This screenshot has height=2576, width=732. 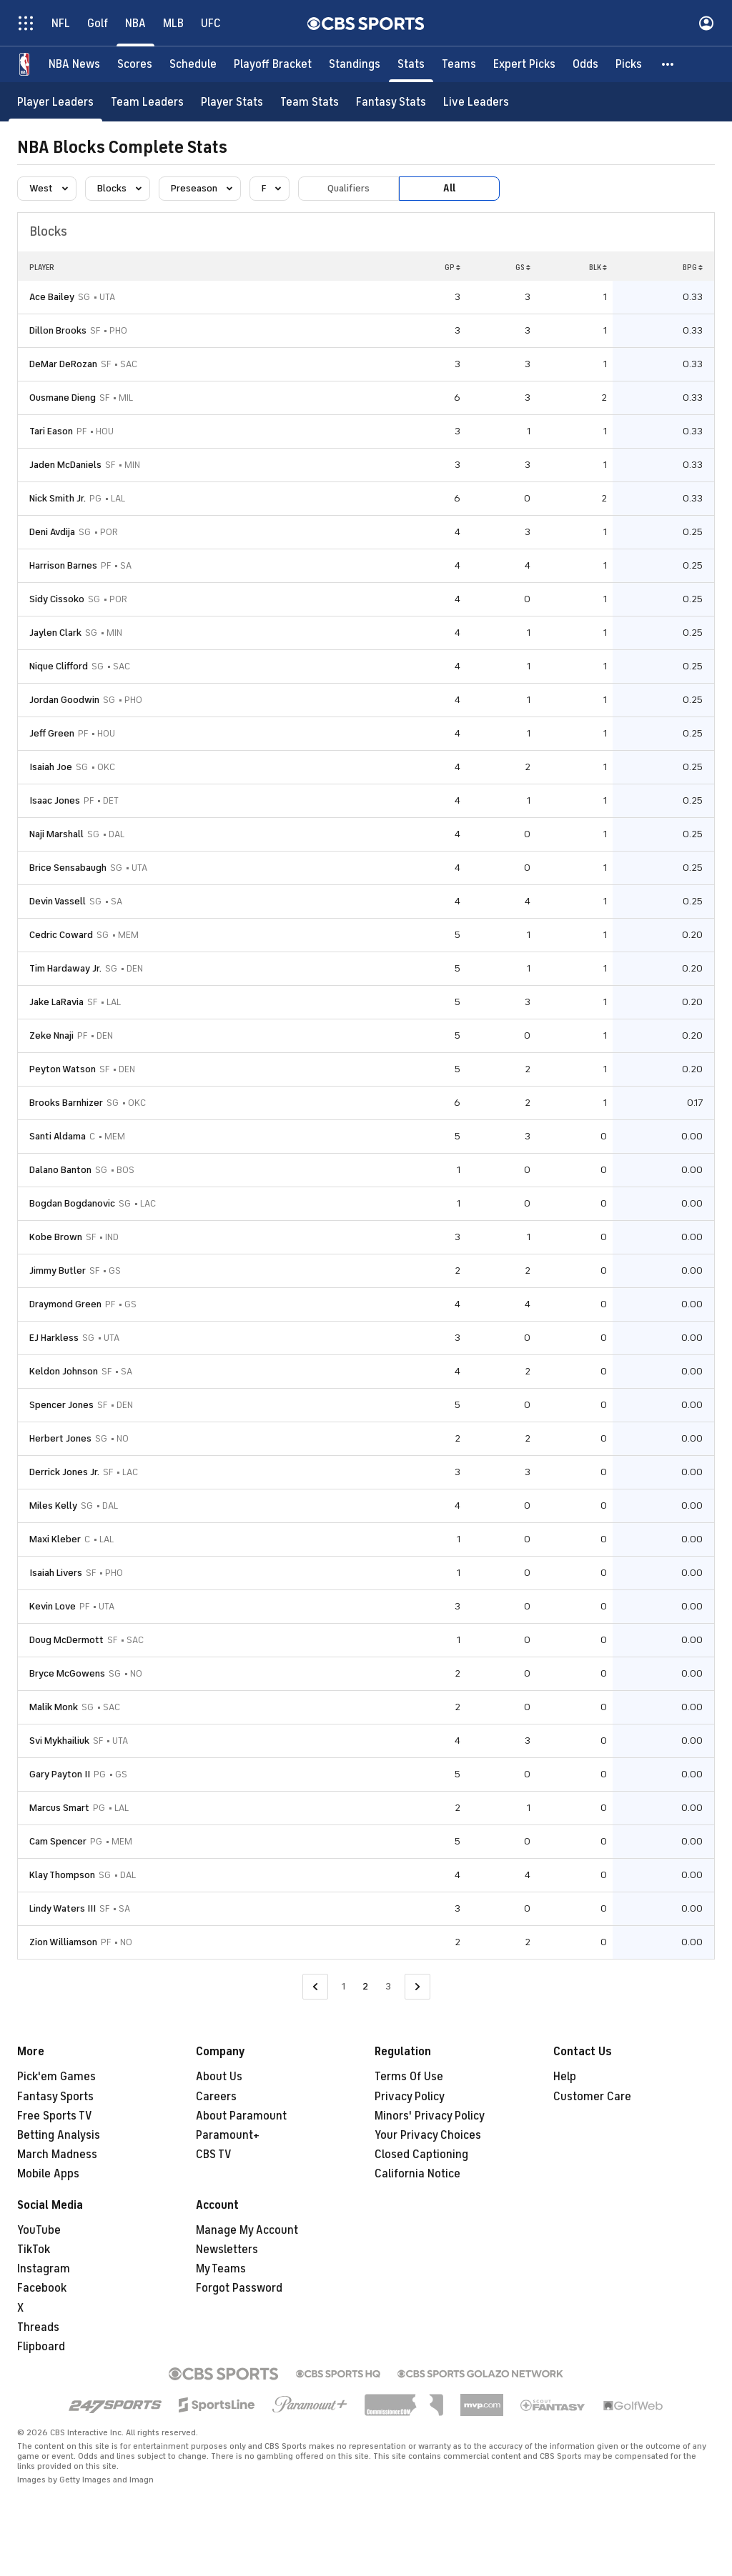 I want to click on Kevin Love, so click(x=52, y=1606).